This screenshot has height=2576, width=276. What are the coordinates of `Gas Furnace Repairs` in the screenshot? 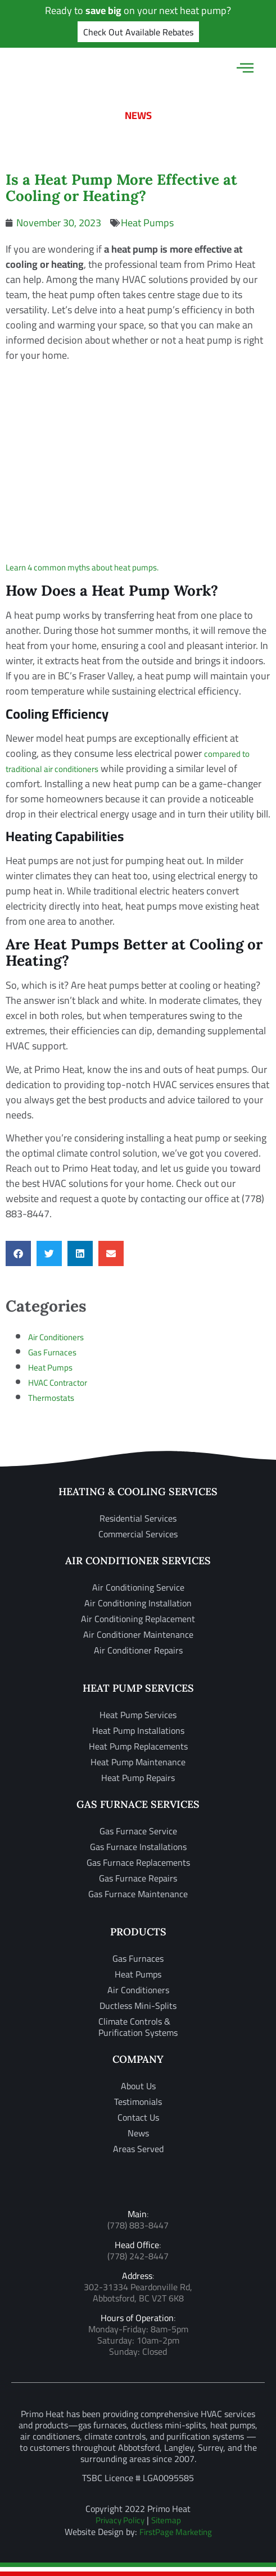 It's located at (138, 1878).